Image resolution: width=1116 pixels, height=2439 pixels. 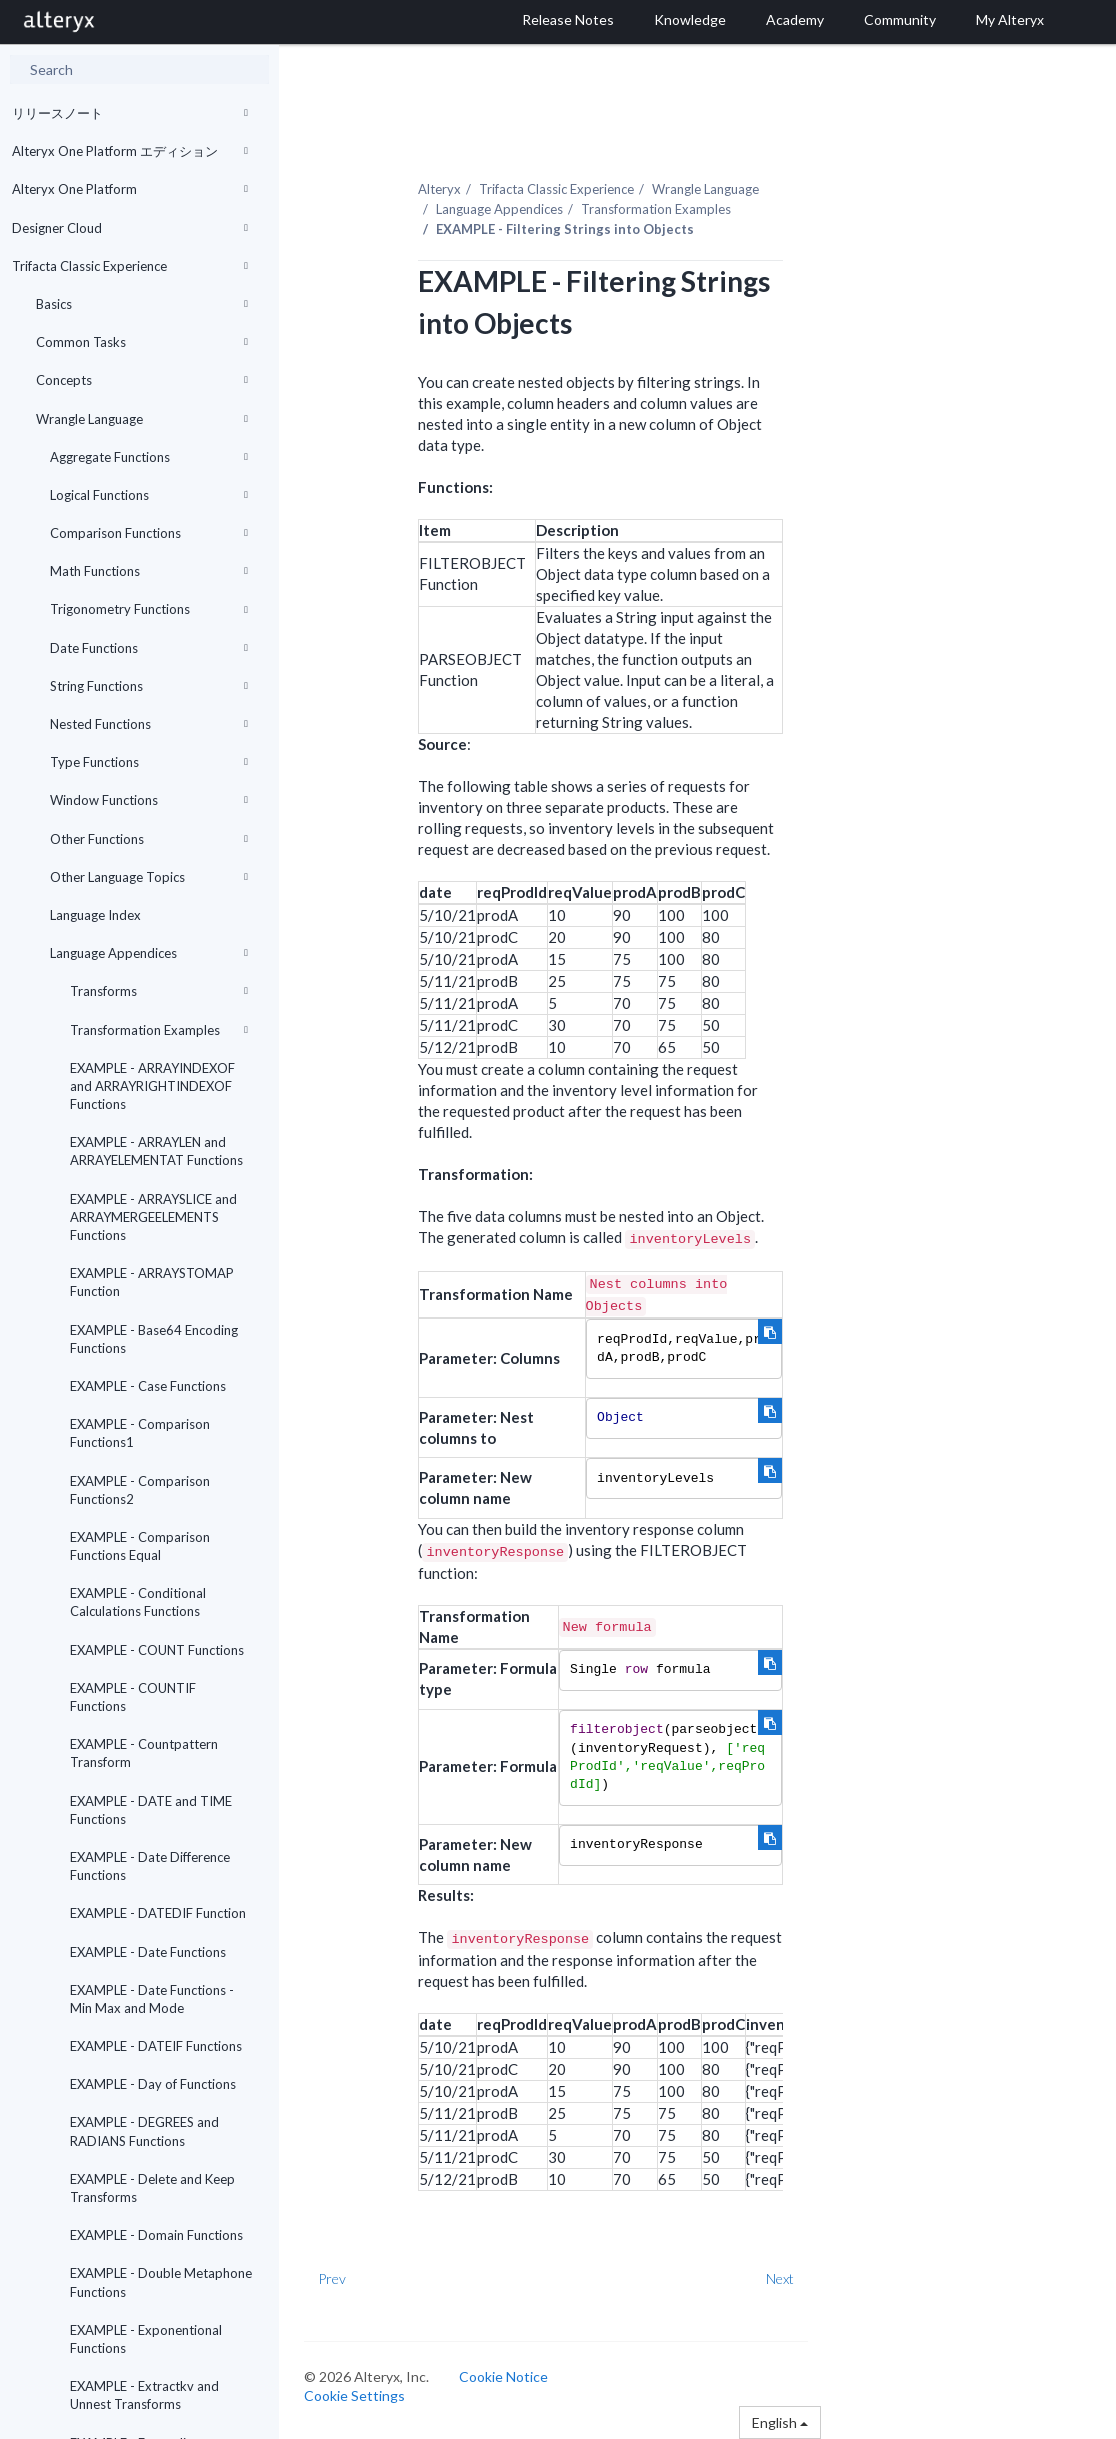 I want to click on Prev, so click(x=332, y=2278).